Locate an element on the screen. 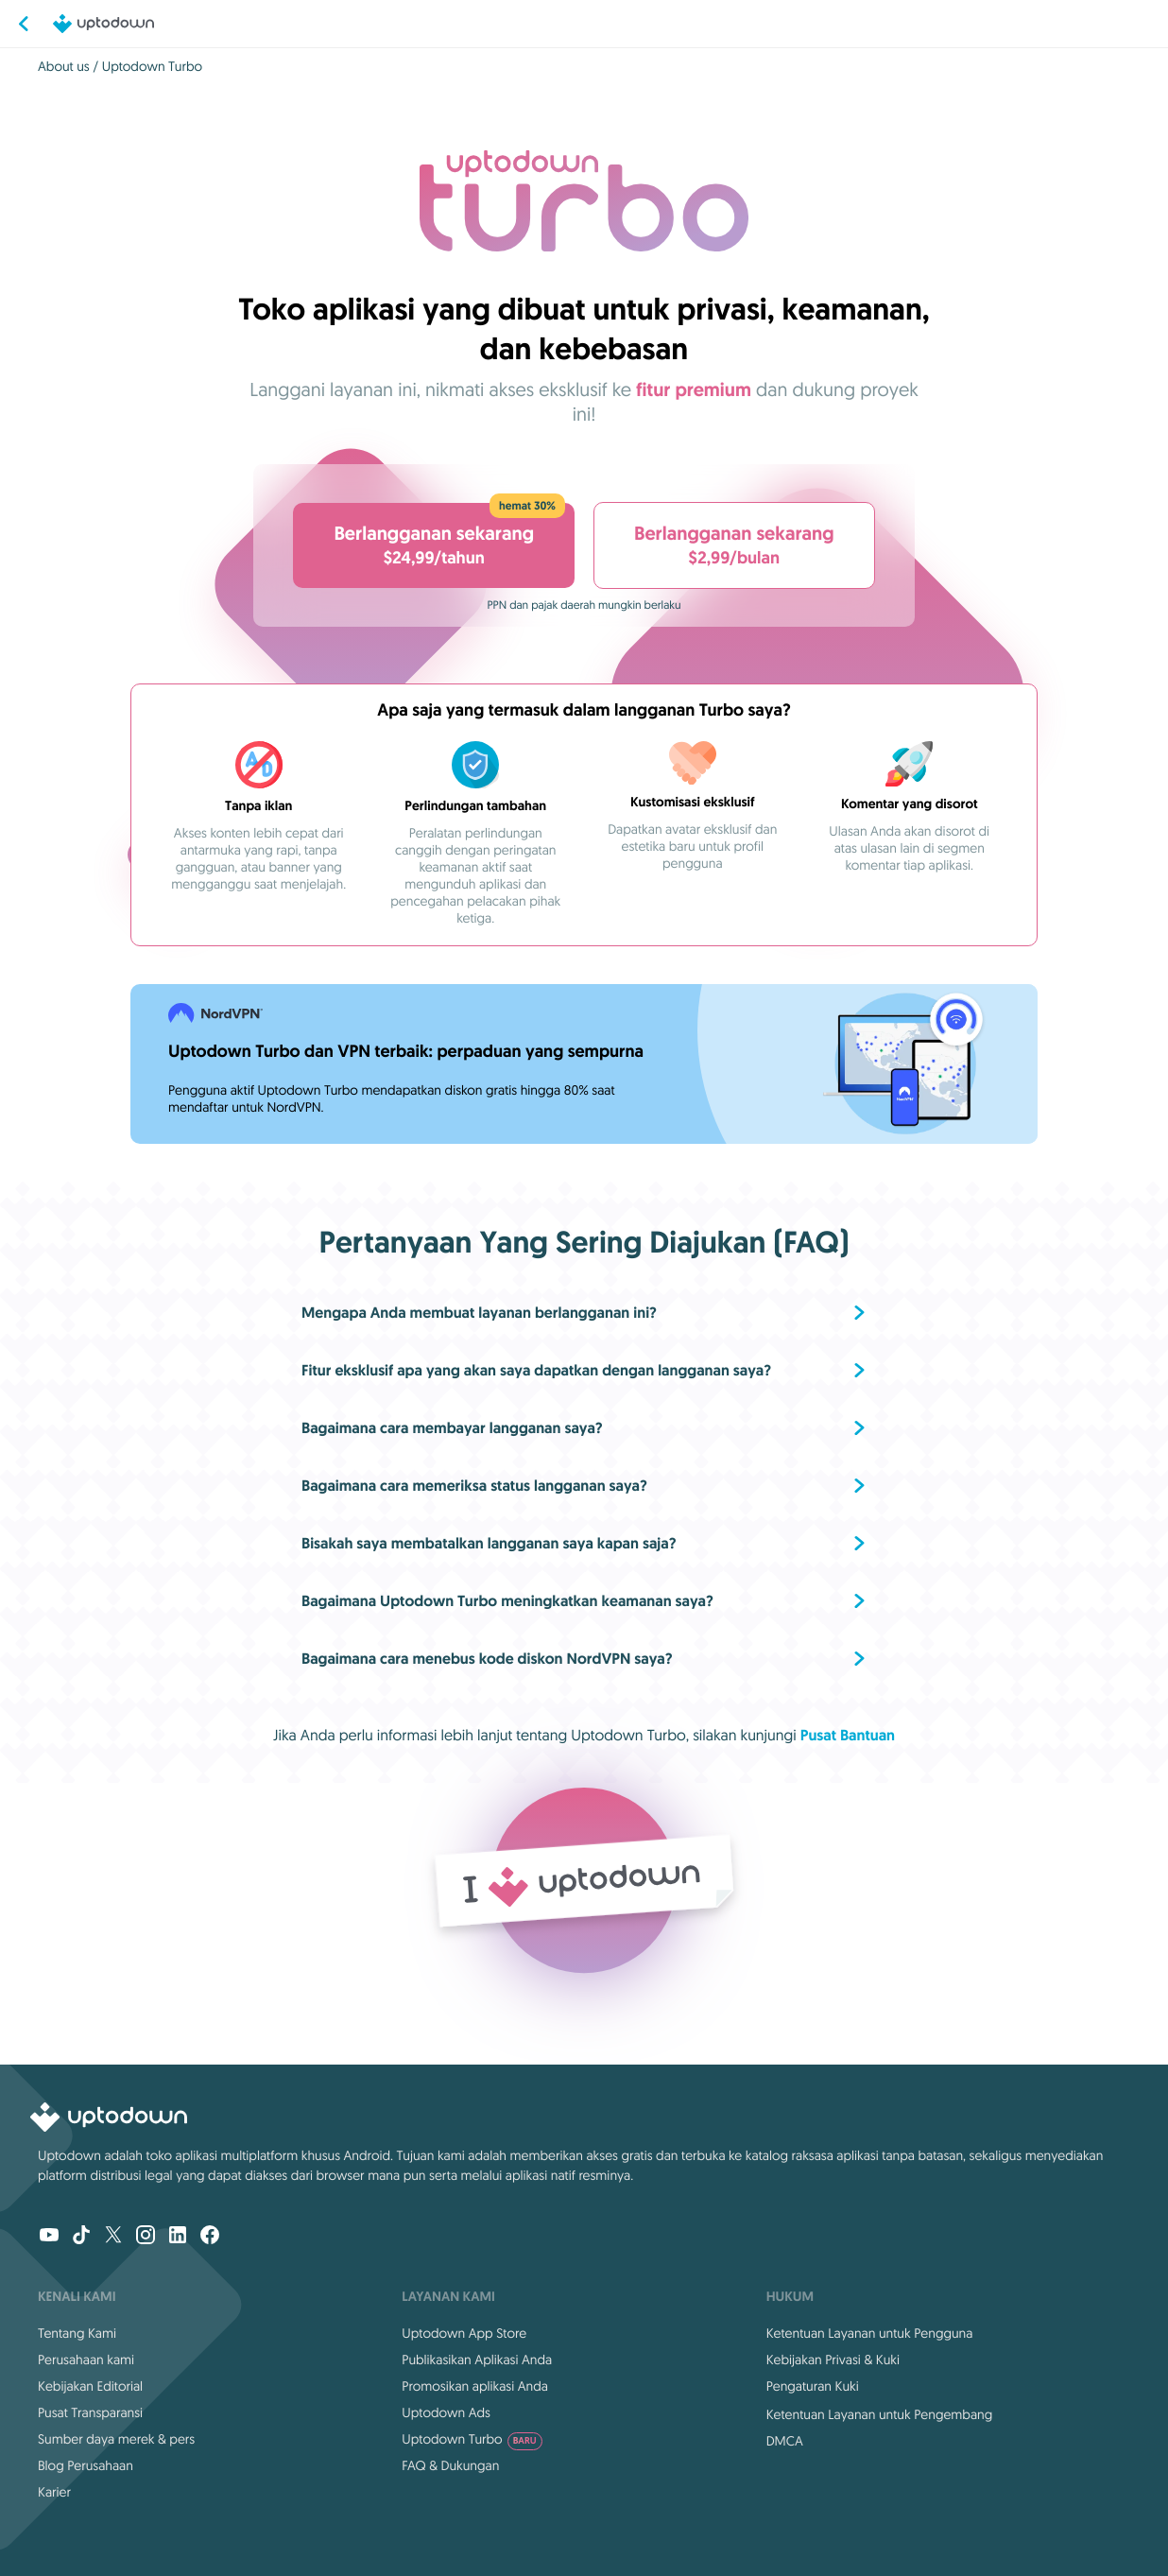 This screenshot has height=2576, width=1168. Bisakah saya membatalkan langganan saya kapan saja? is located at coordinates (488, 1543).